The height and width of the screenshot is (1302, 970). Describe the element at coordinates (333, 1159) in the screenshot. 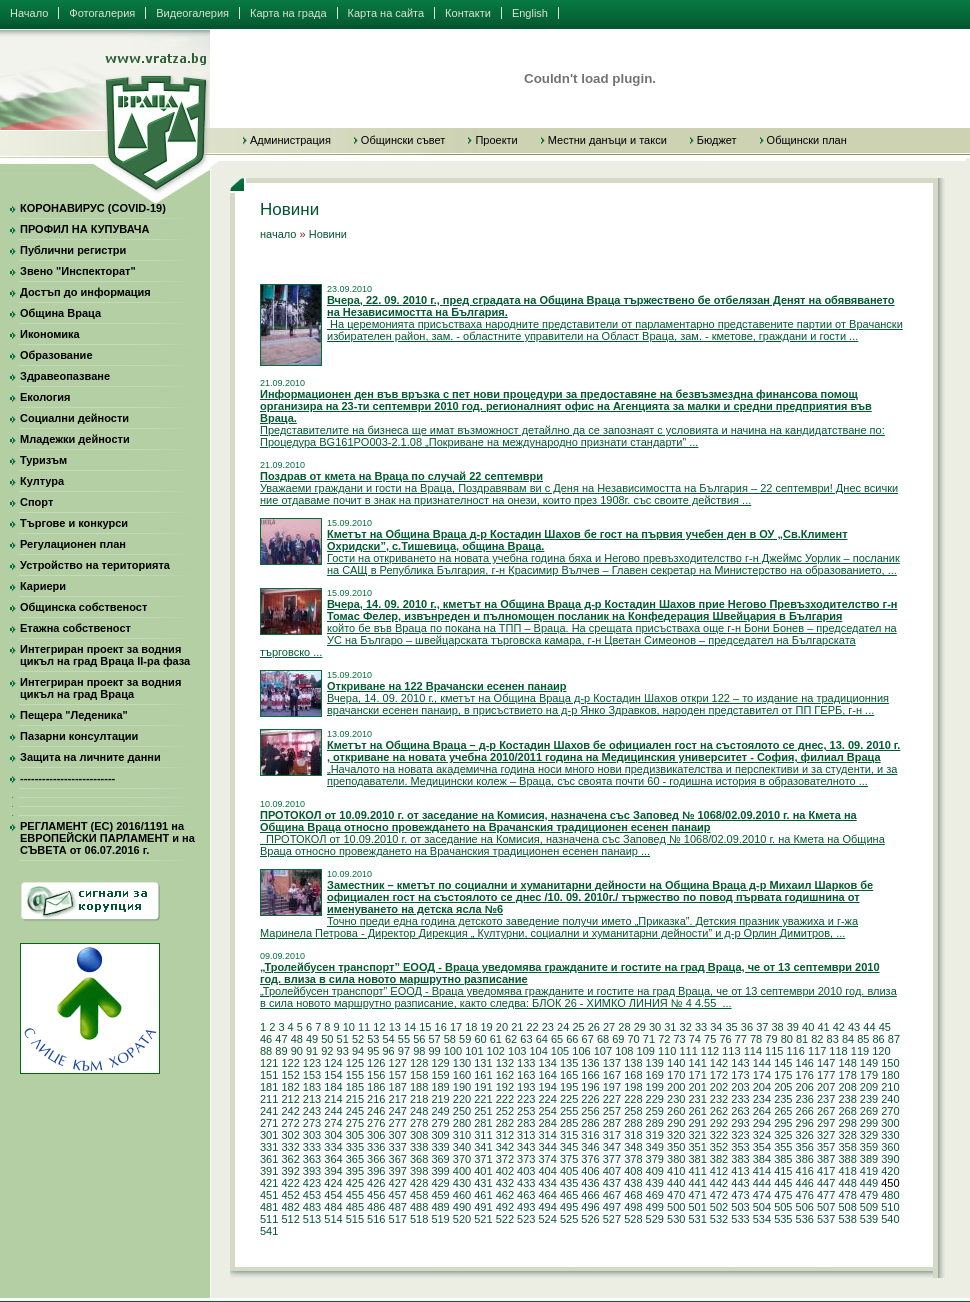

I see `364` at that location.